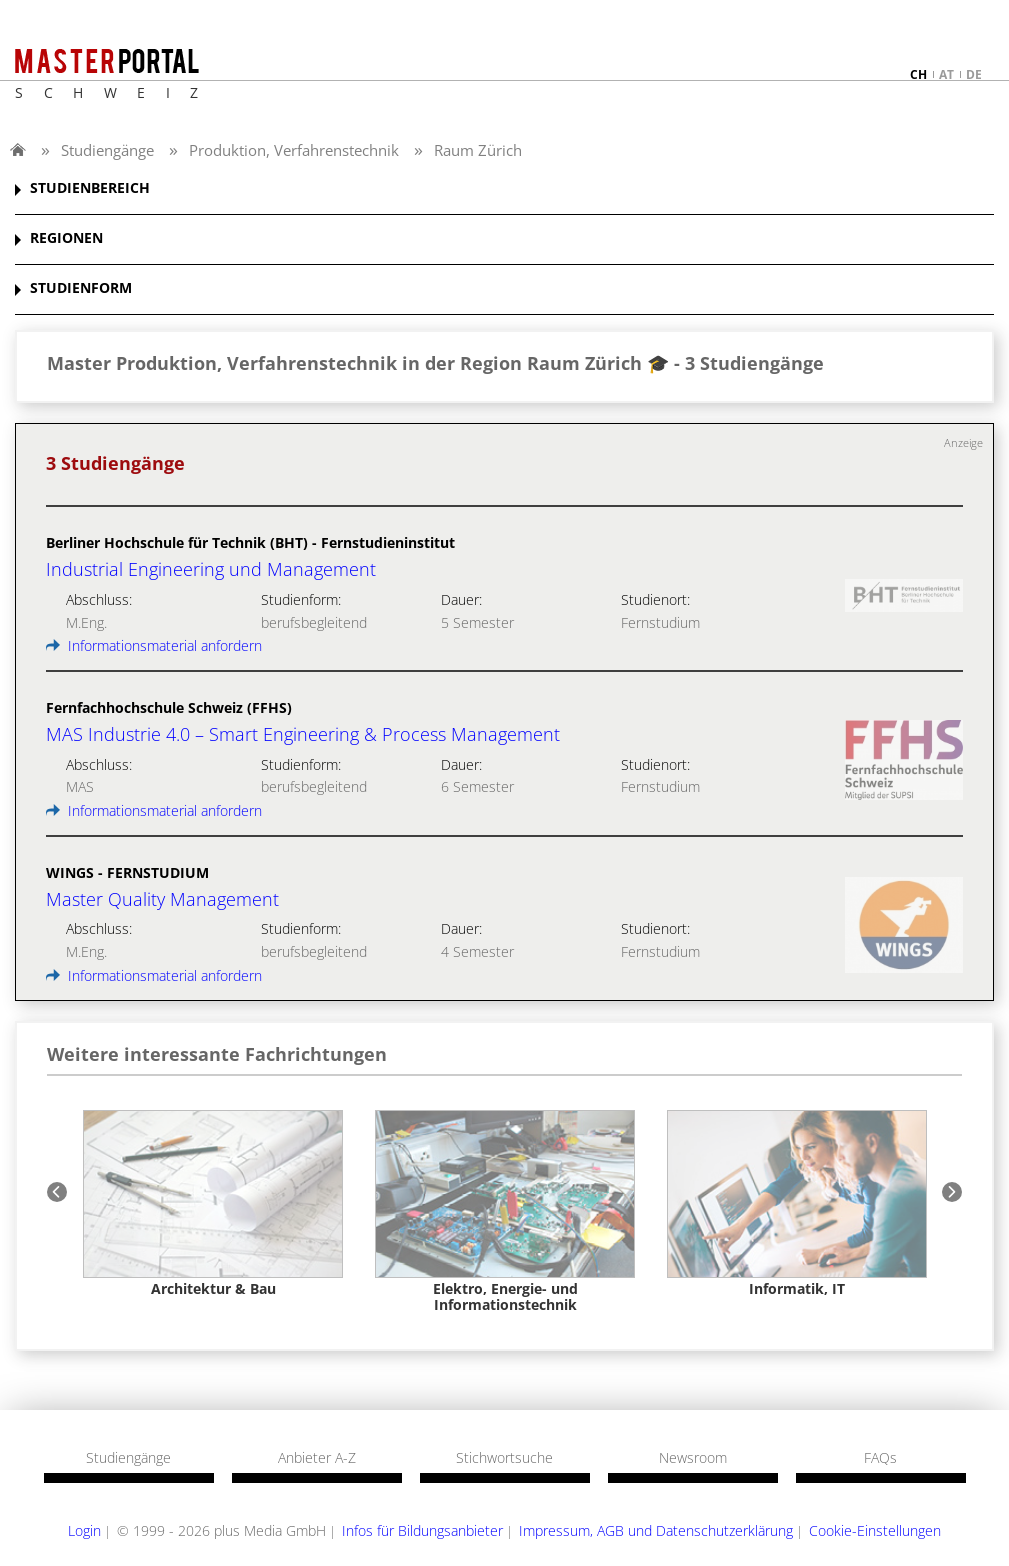 The width and height of the screenshot is (1009, 1566). What do you see at coordinates (974, 74) in the screenshot?
I see `de` at bounding box center [974, 74].